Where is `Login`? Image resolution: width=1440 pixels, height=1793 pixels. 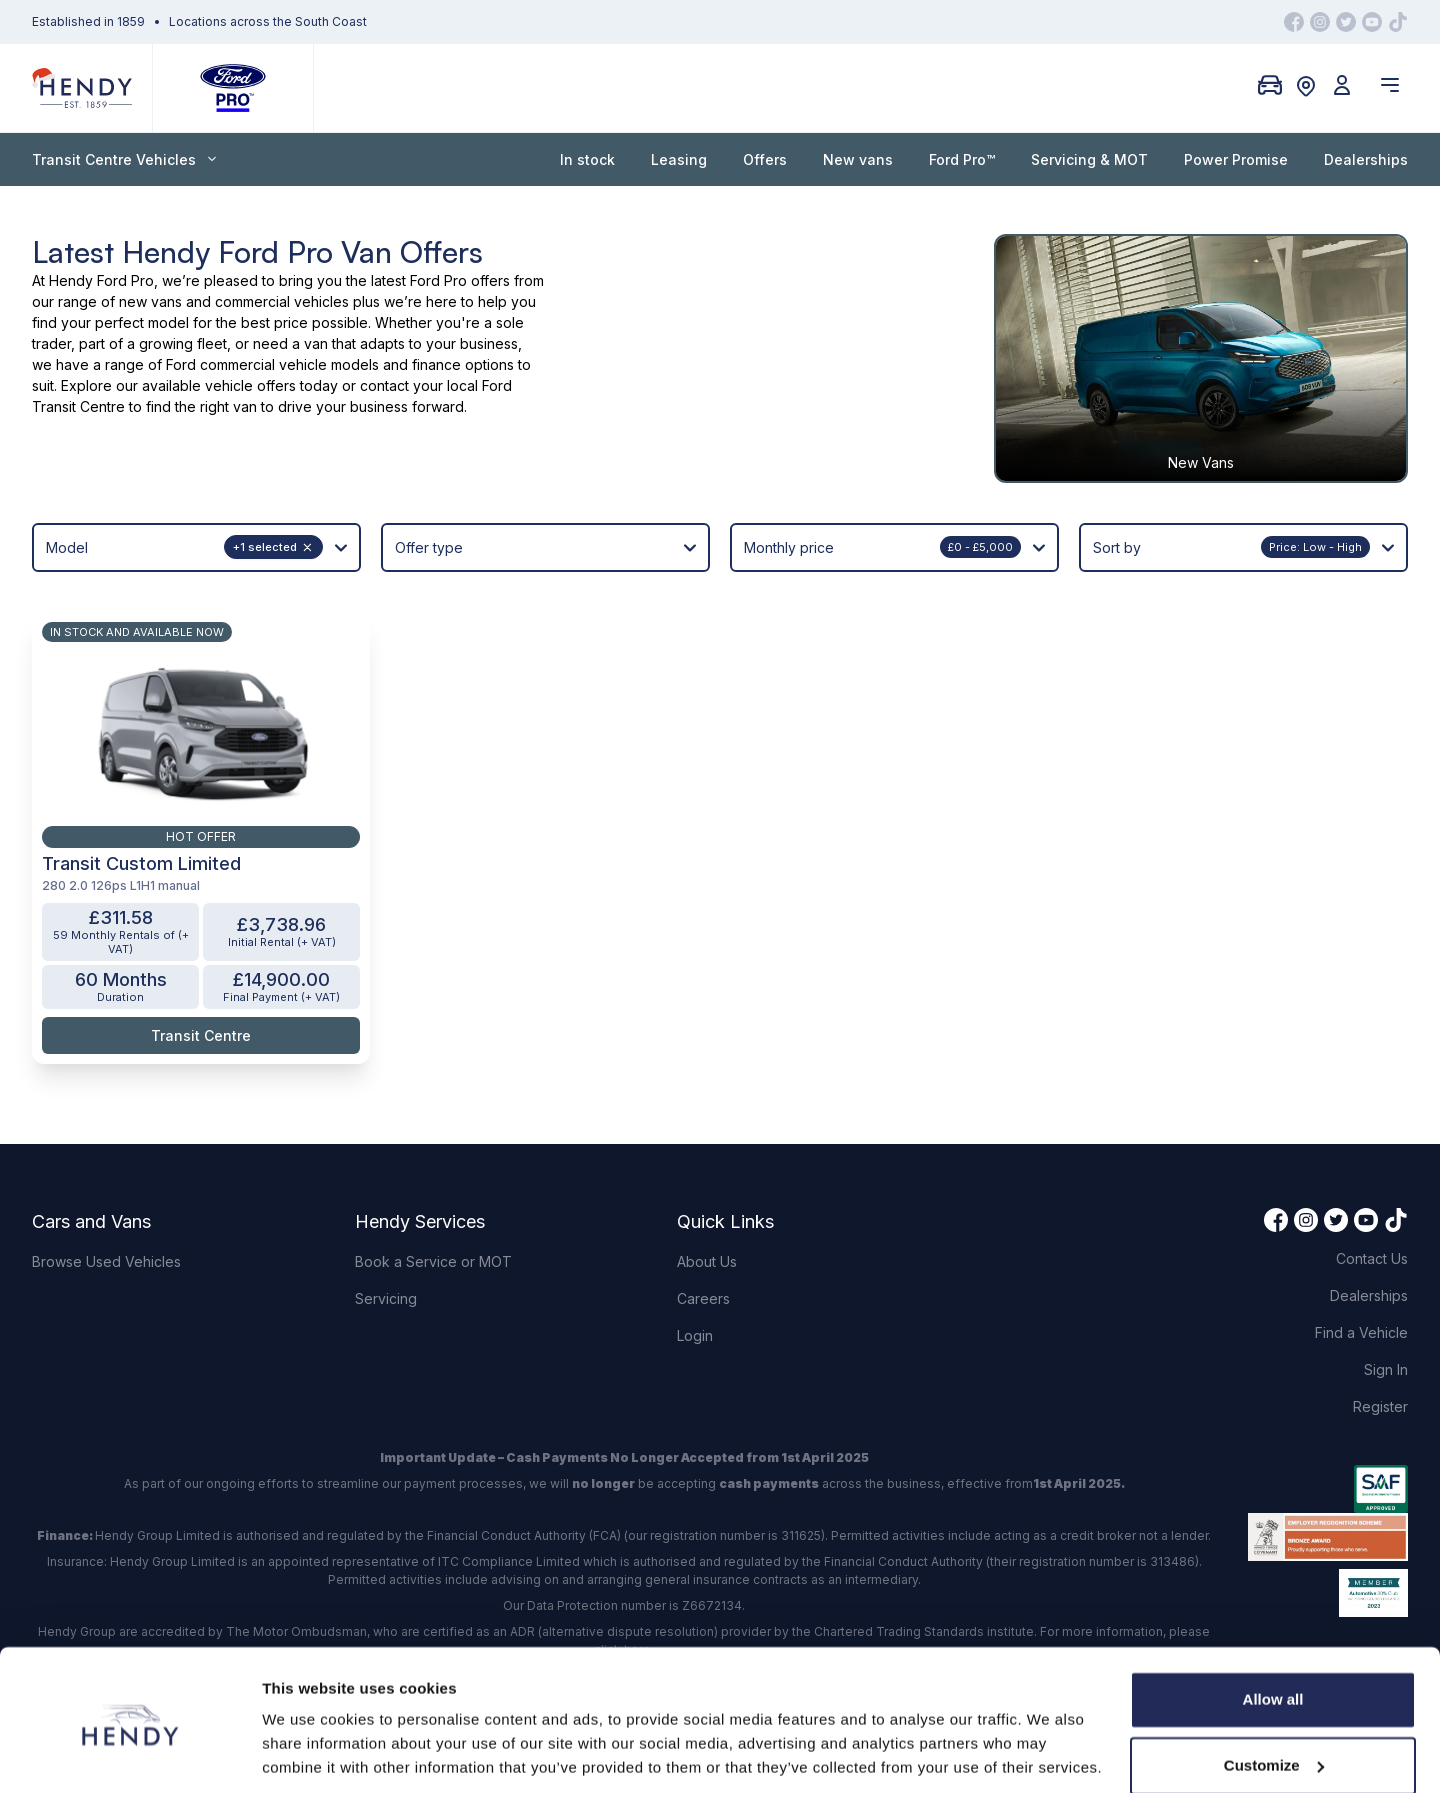
Login is located at coordinates (695, 1269).